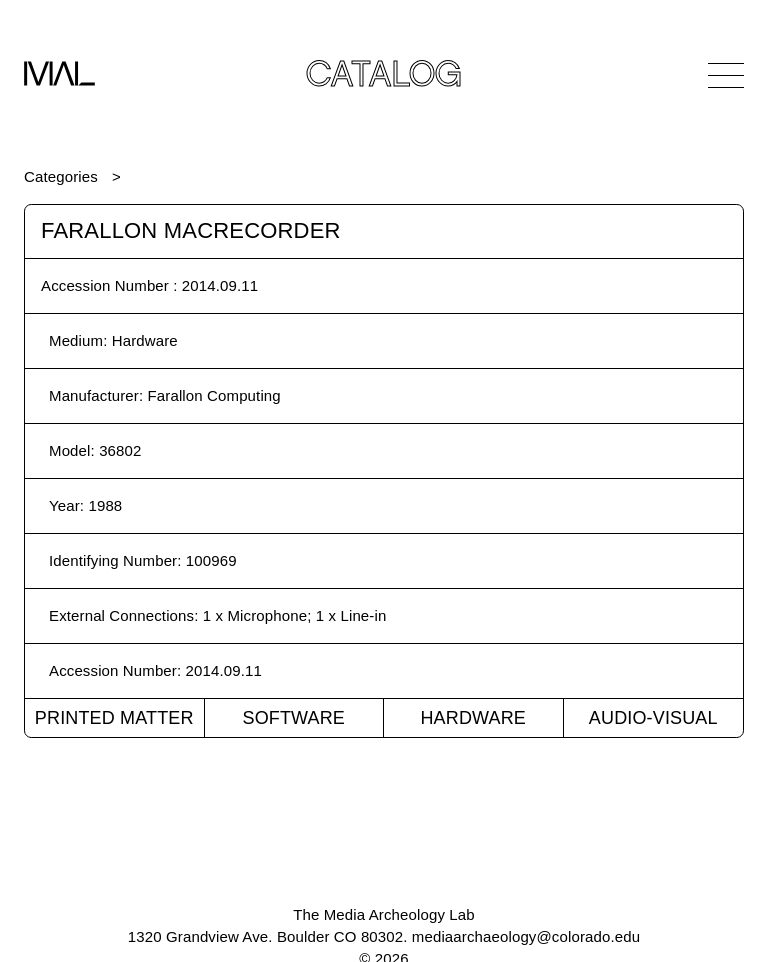  Describe the element at coordinates (473, 718) in the screenshot. I see `Hardware` at that location.